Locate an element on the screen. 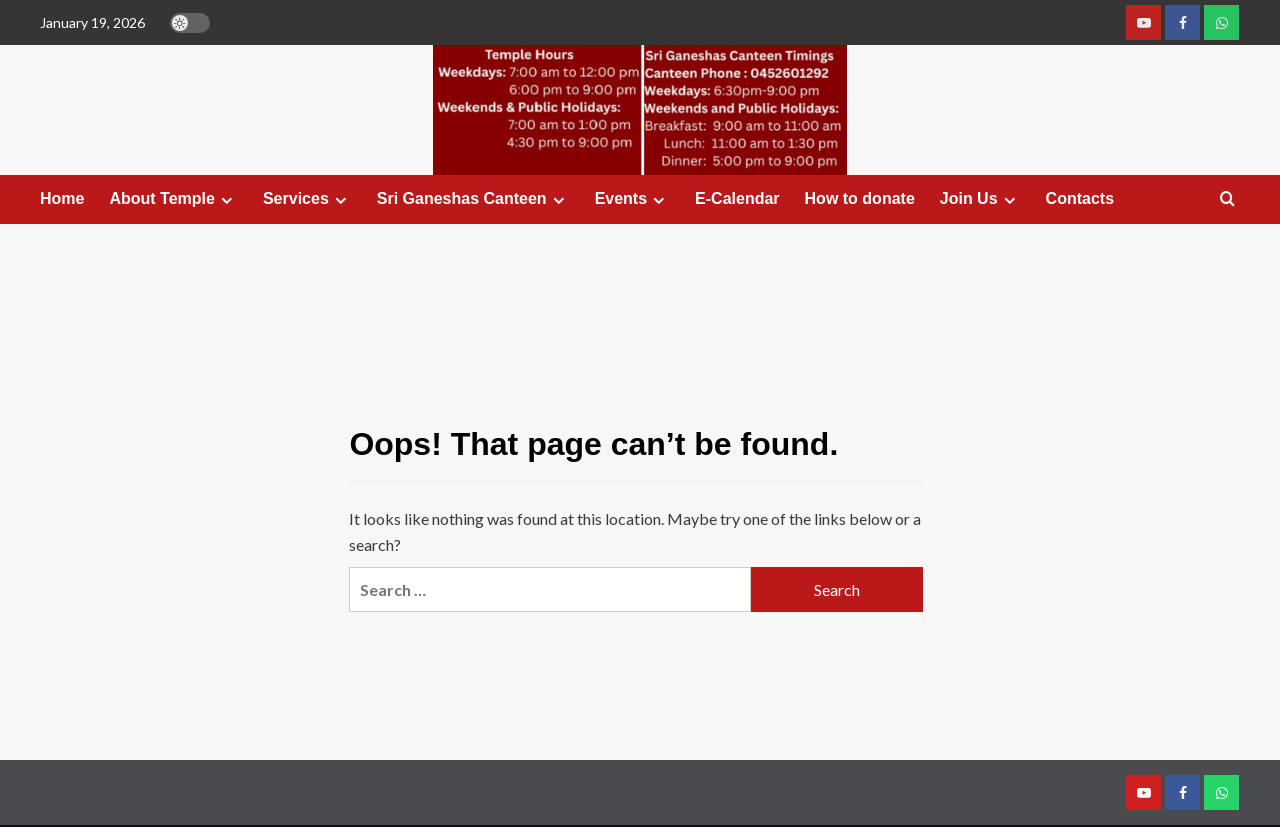  Sri Ganeshas Canteen is located at coordinates (473, 199).